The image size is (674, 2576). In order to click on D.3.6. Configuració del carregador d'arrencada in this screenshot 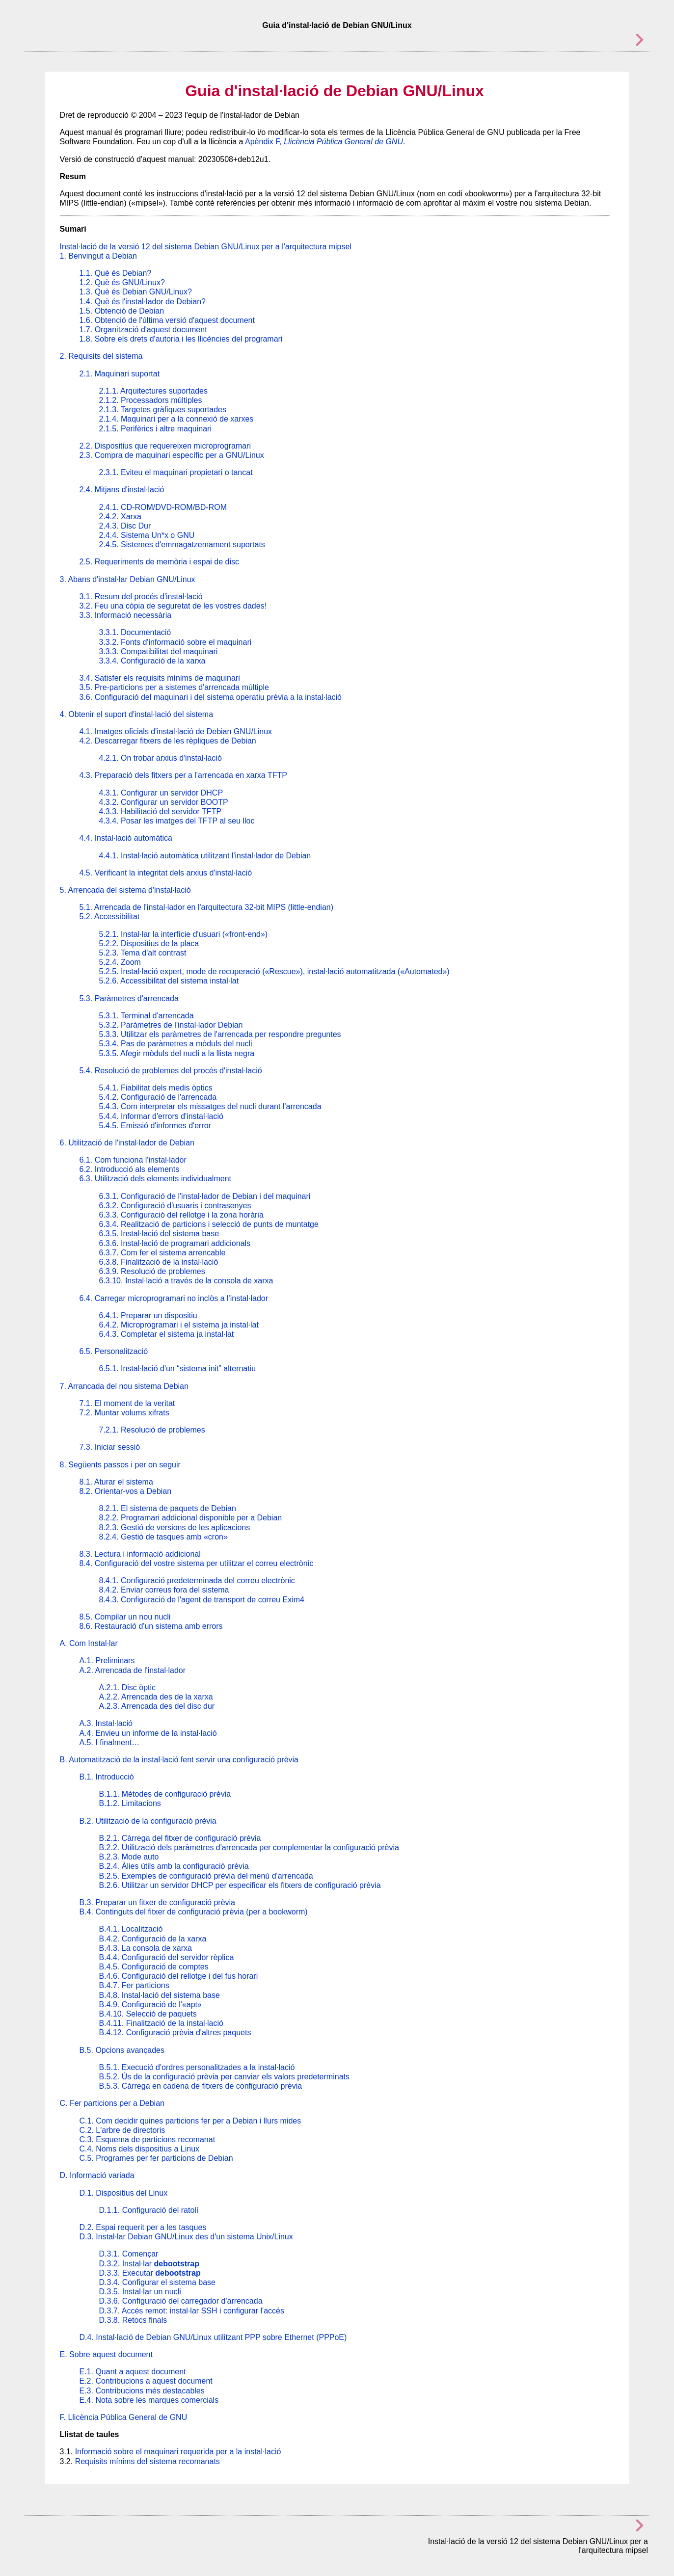, I will do `click(181, 2301)`.